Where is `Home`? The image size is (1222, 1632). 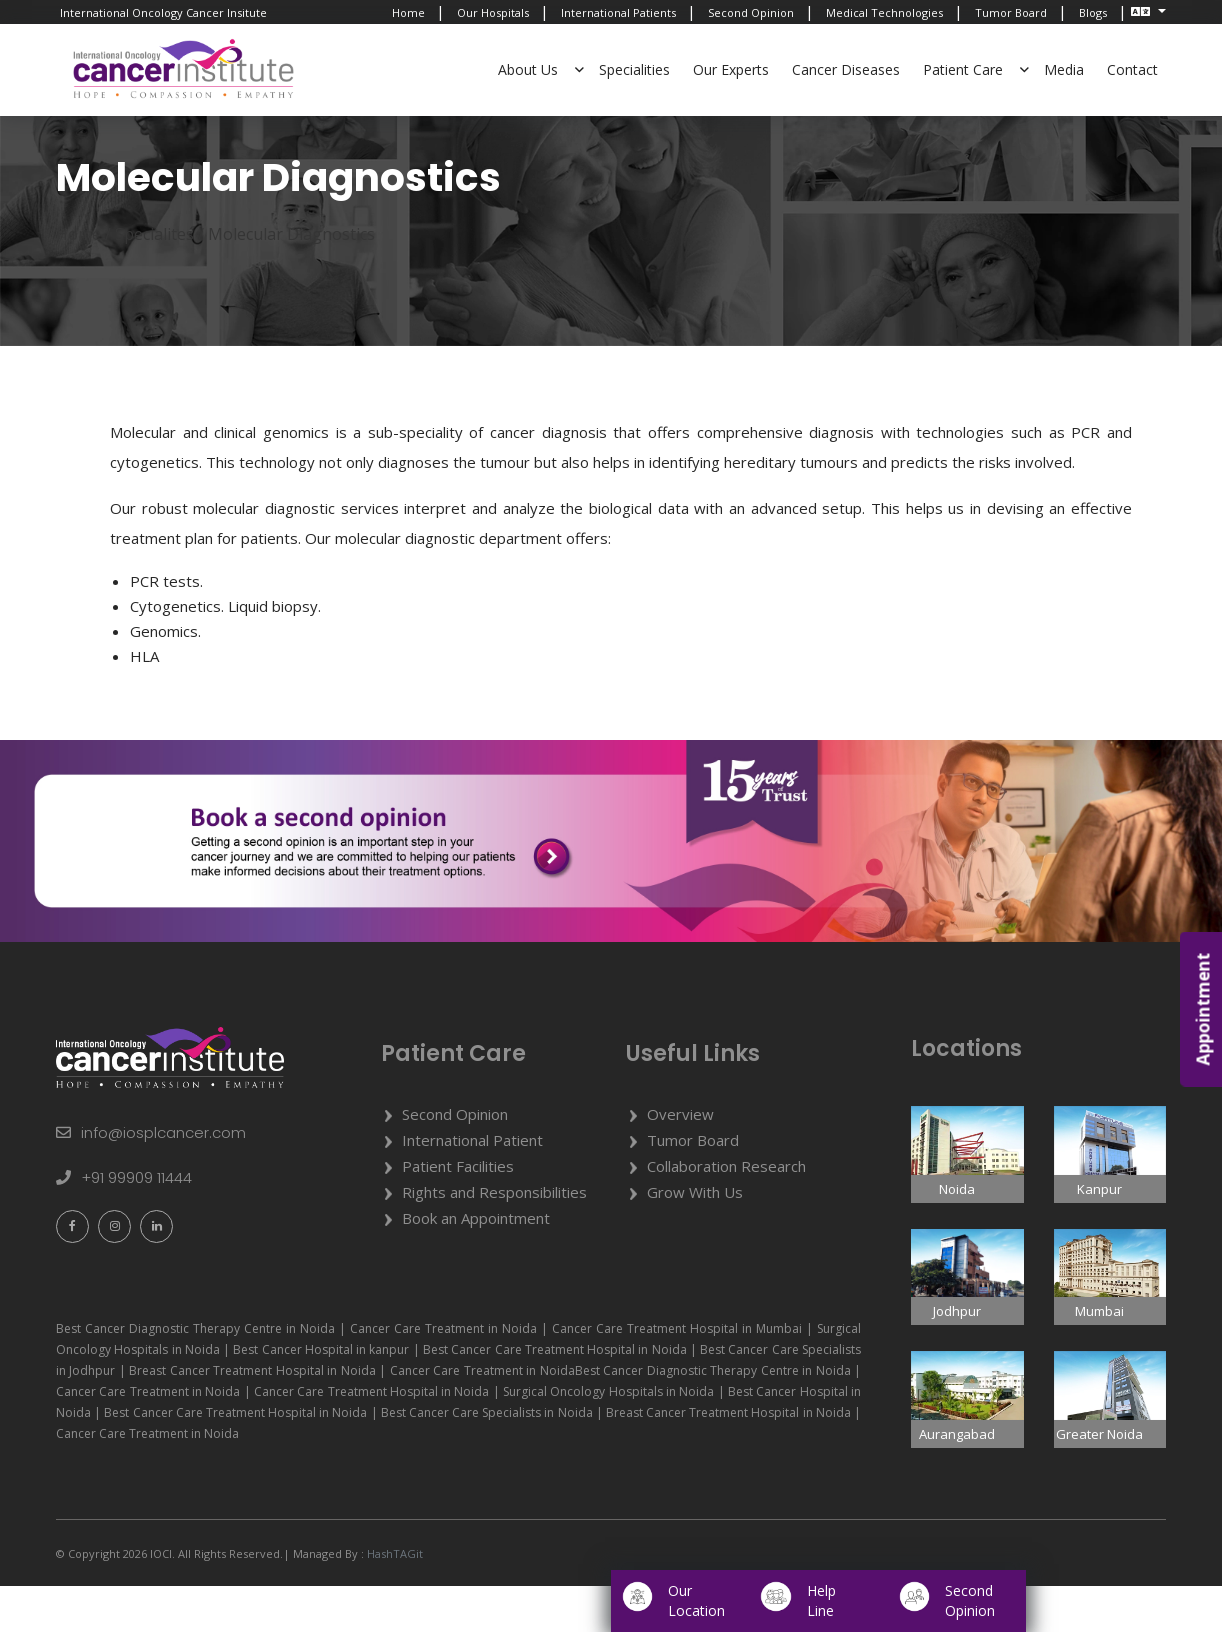
Home is located at coordinates (408, 12).